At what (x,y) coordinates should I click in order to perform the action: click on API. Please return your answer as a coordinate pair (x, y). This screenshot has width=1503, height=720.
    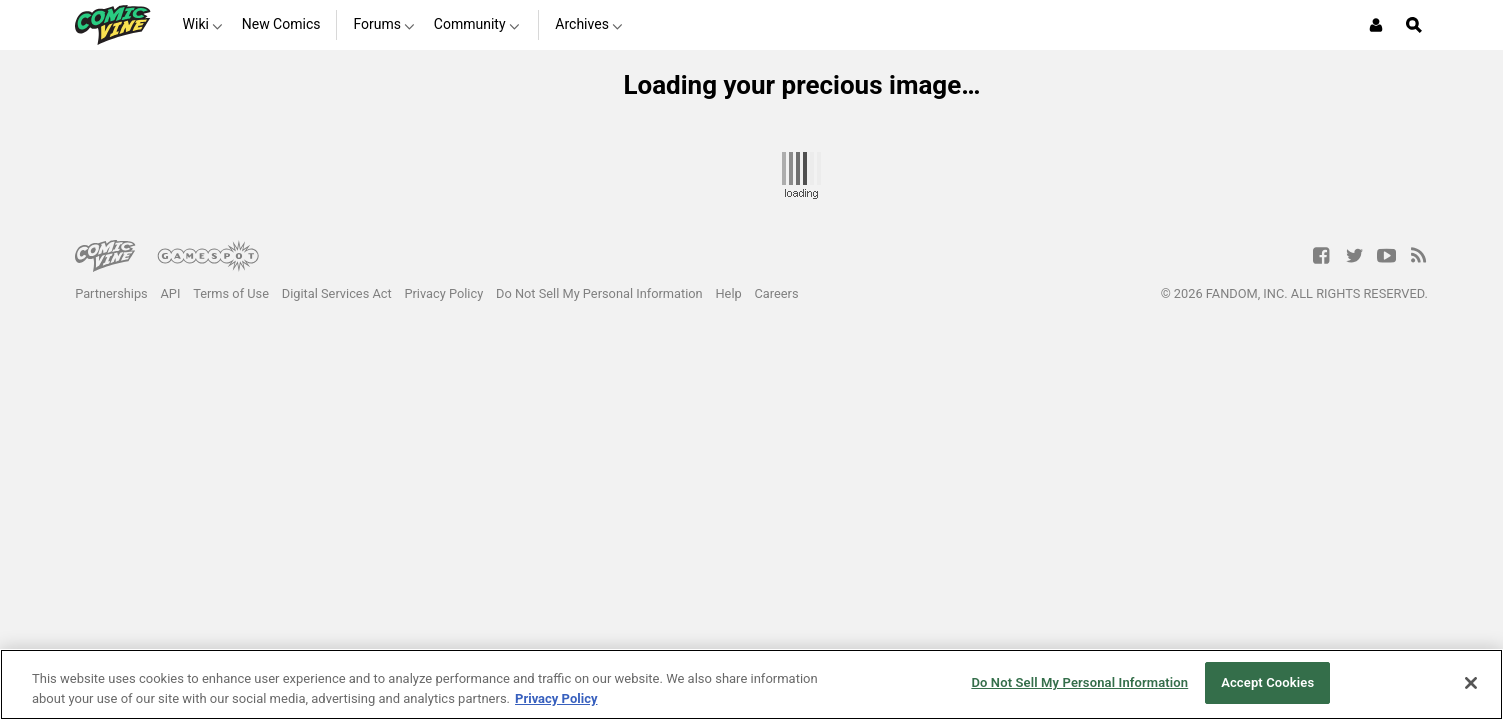
    Looking at the image, I should click on (171, 293).